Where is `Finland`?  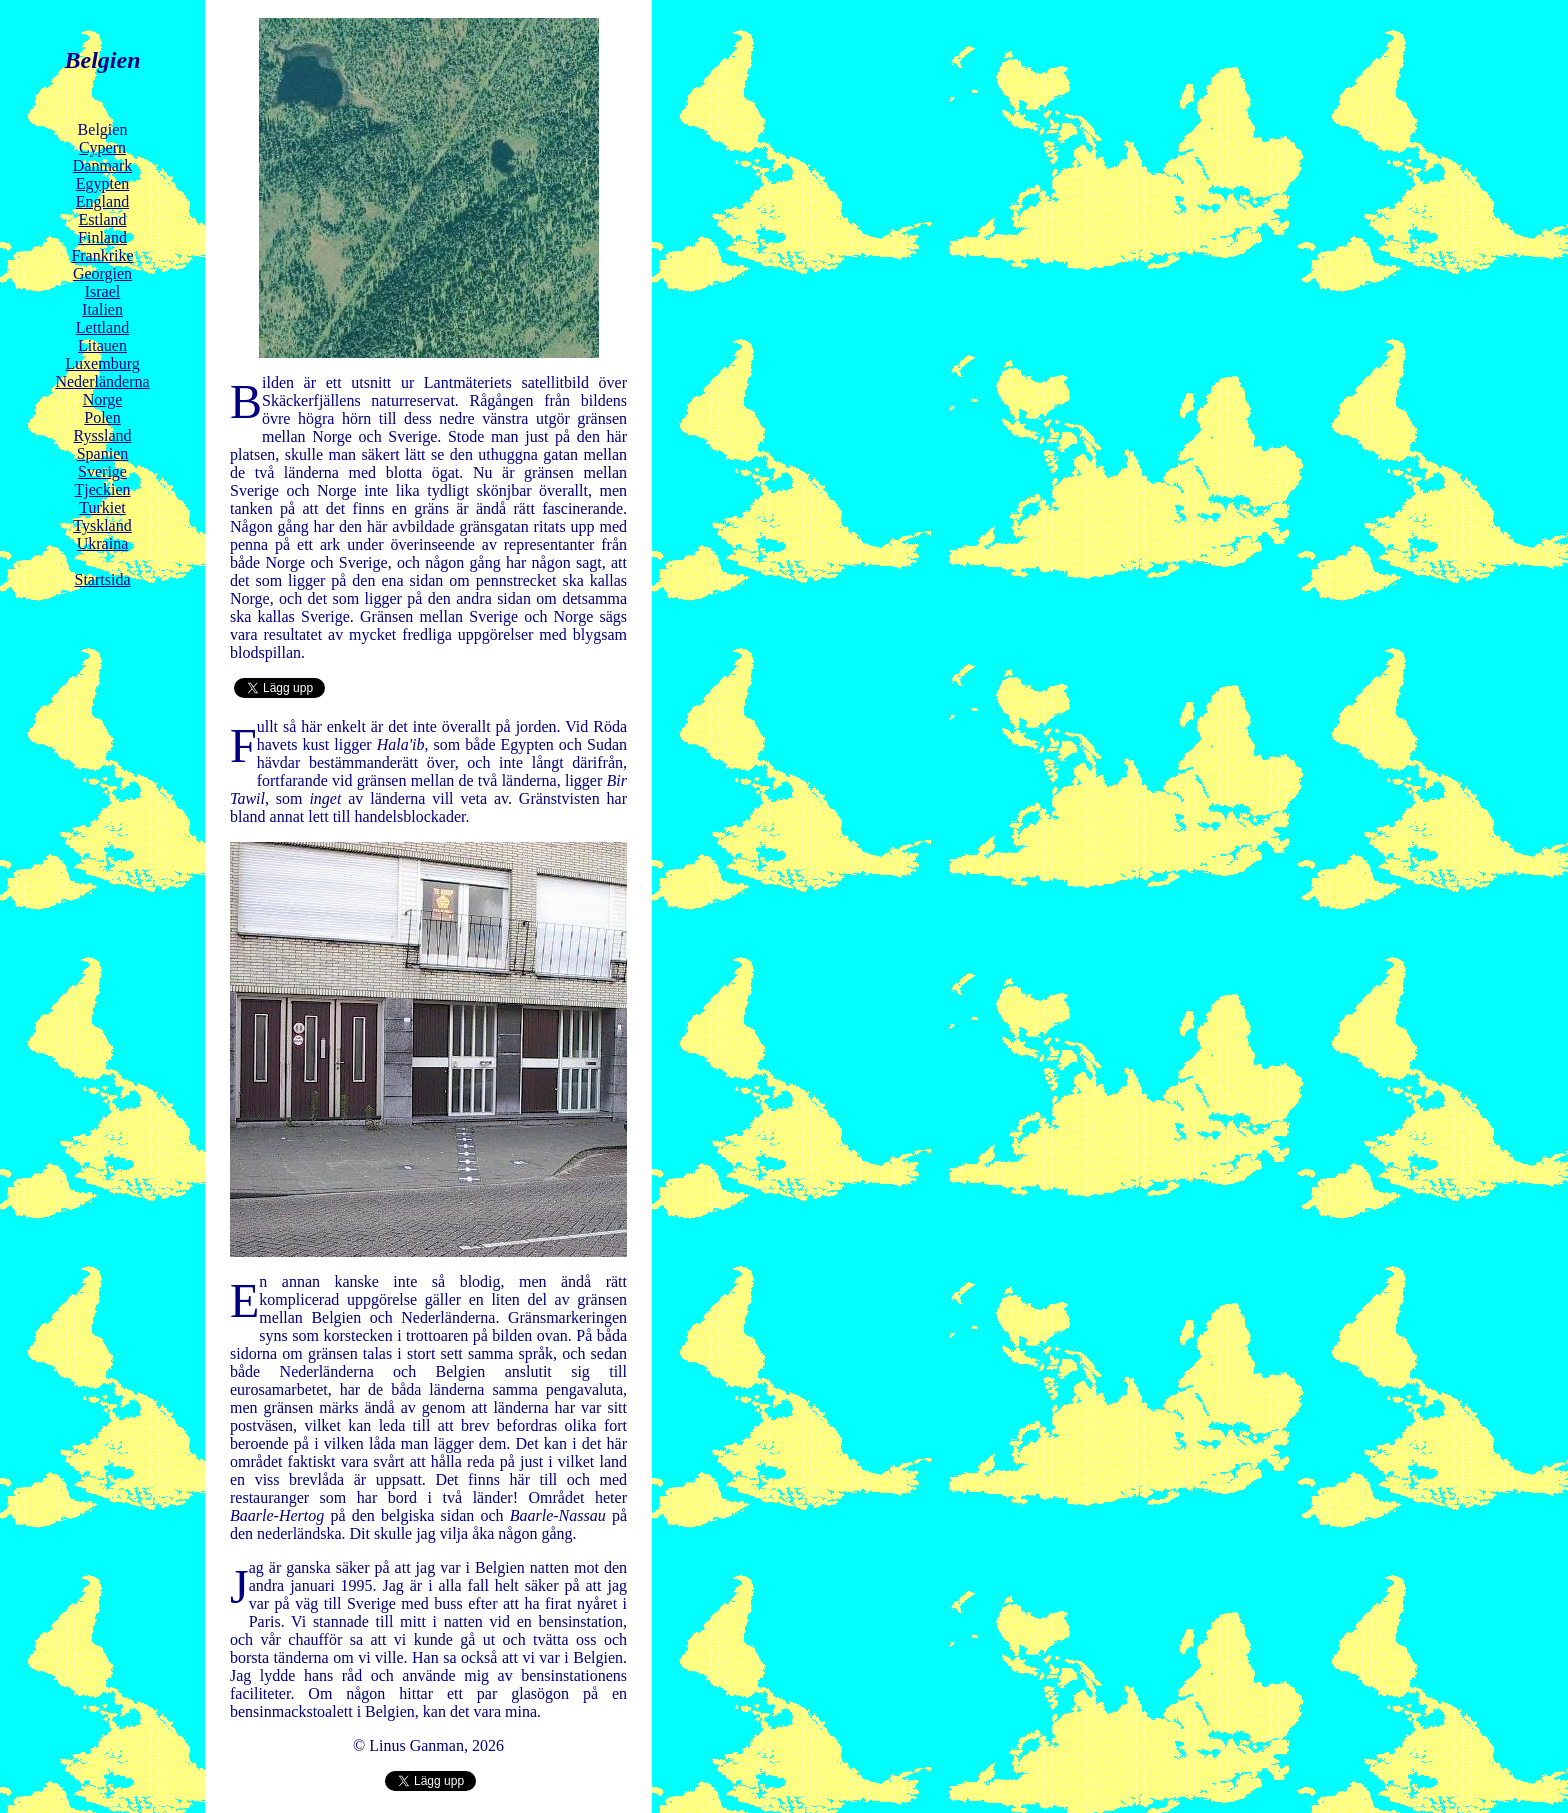
Finland is located at coordinates (102, 237).